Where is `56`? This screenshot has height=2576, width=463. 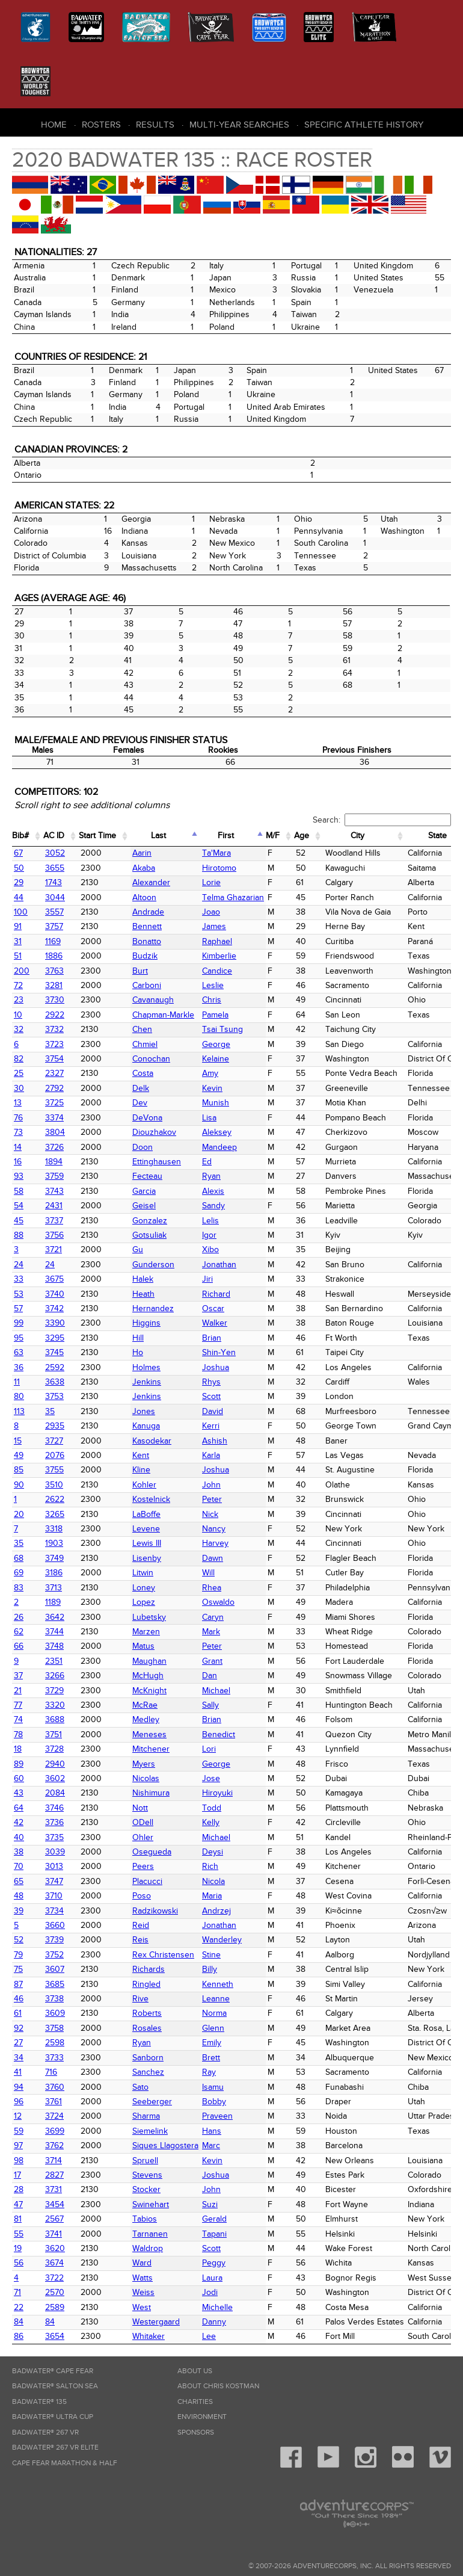 56 is located at coordinates (18, 2263).